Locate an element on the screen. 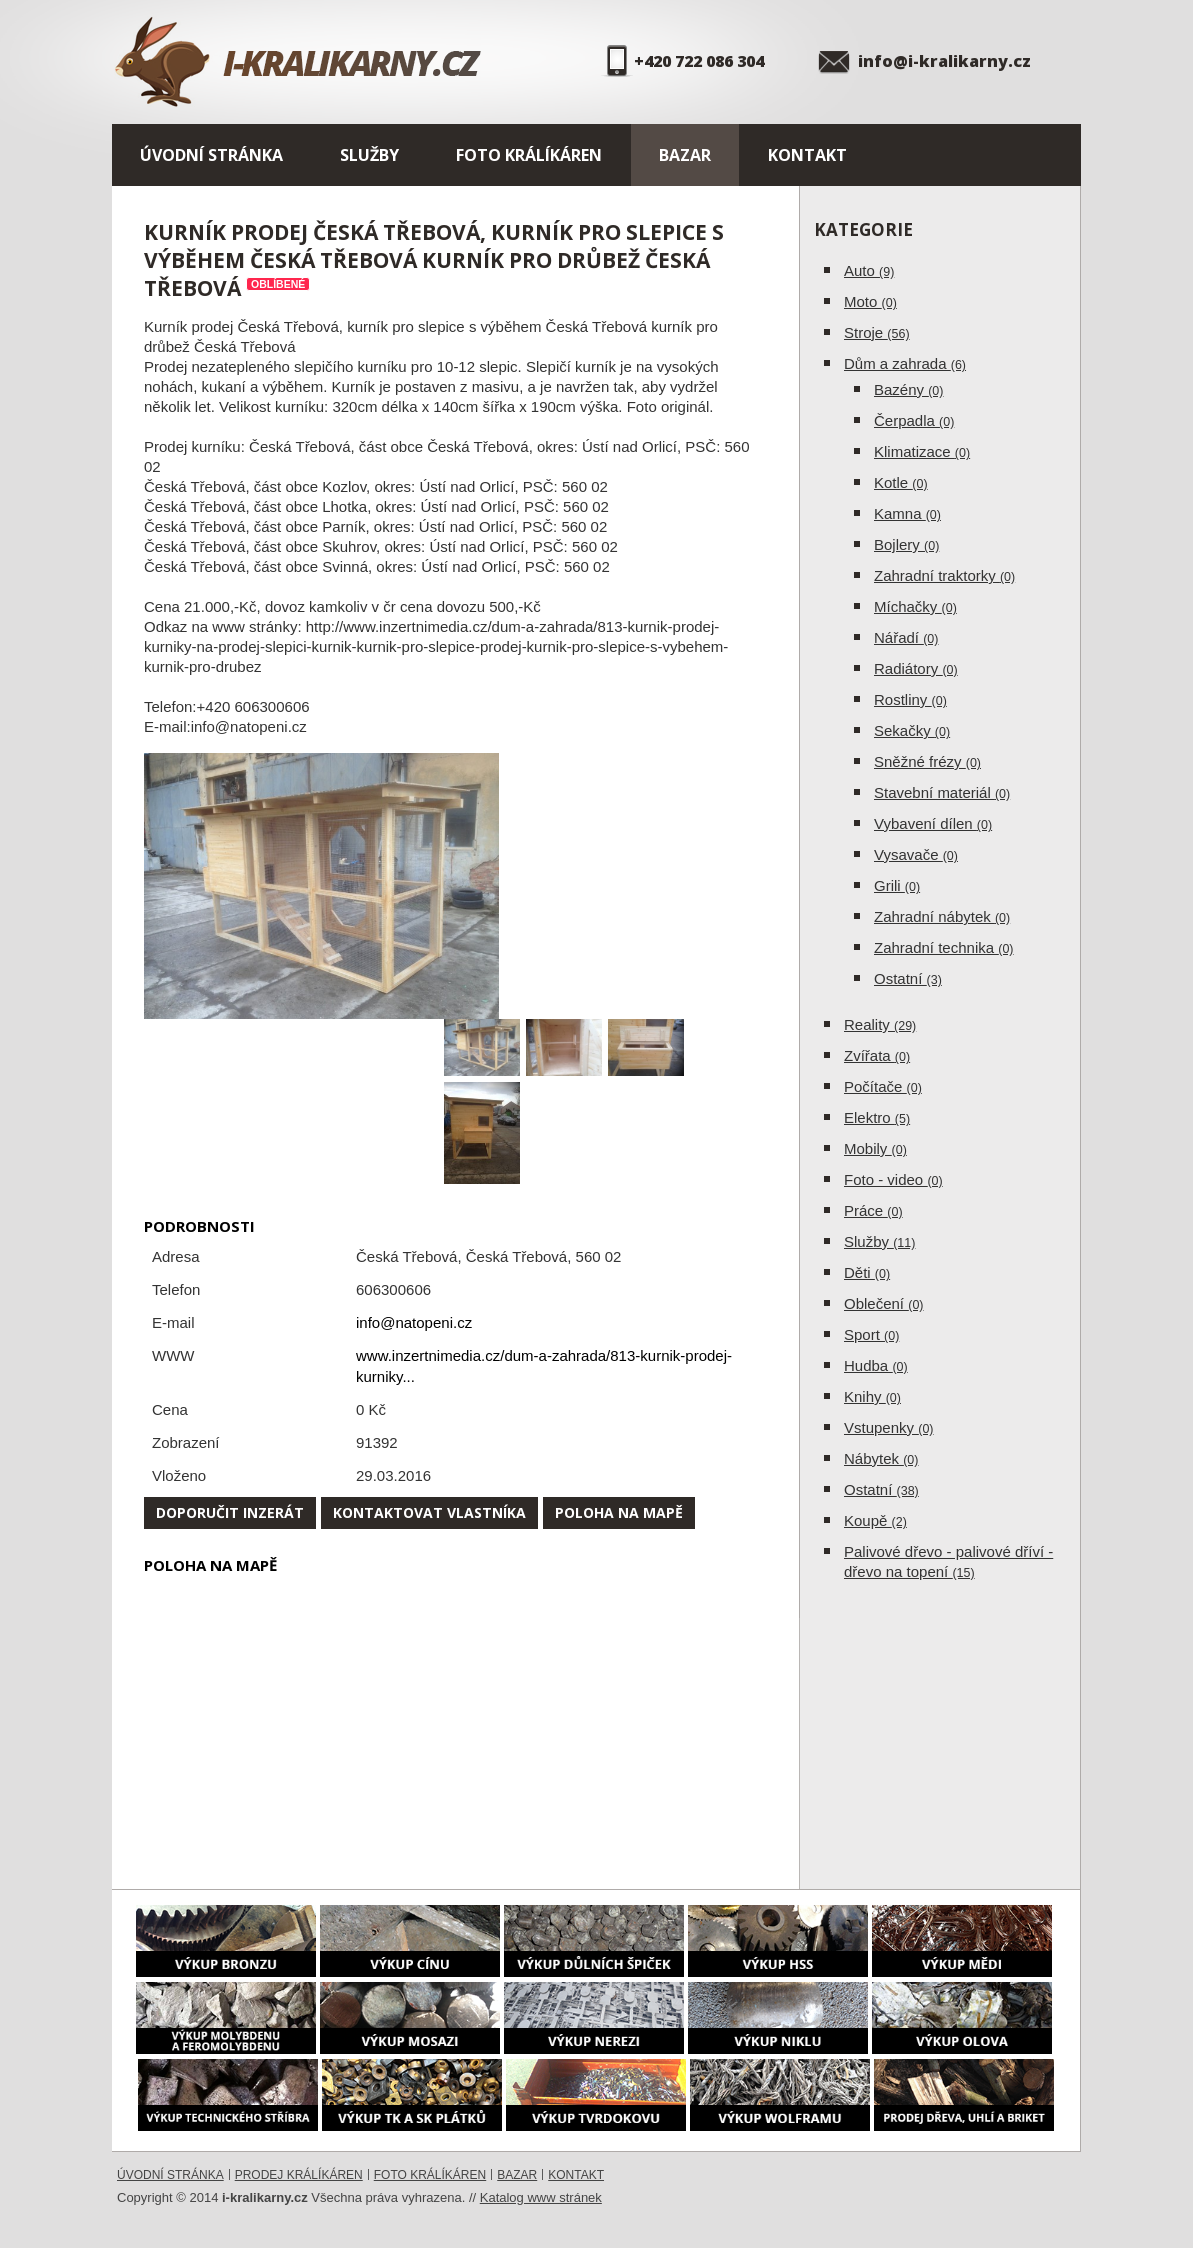 The width and height of the screenshot is (1193, 2248). Počítače is located at coordinates (883, 1086).